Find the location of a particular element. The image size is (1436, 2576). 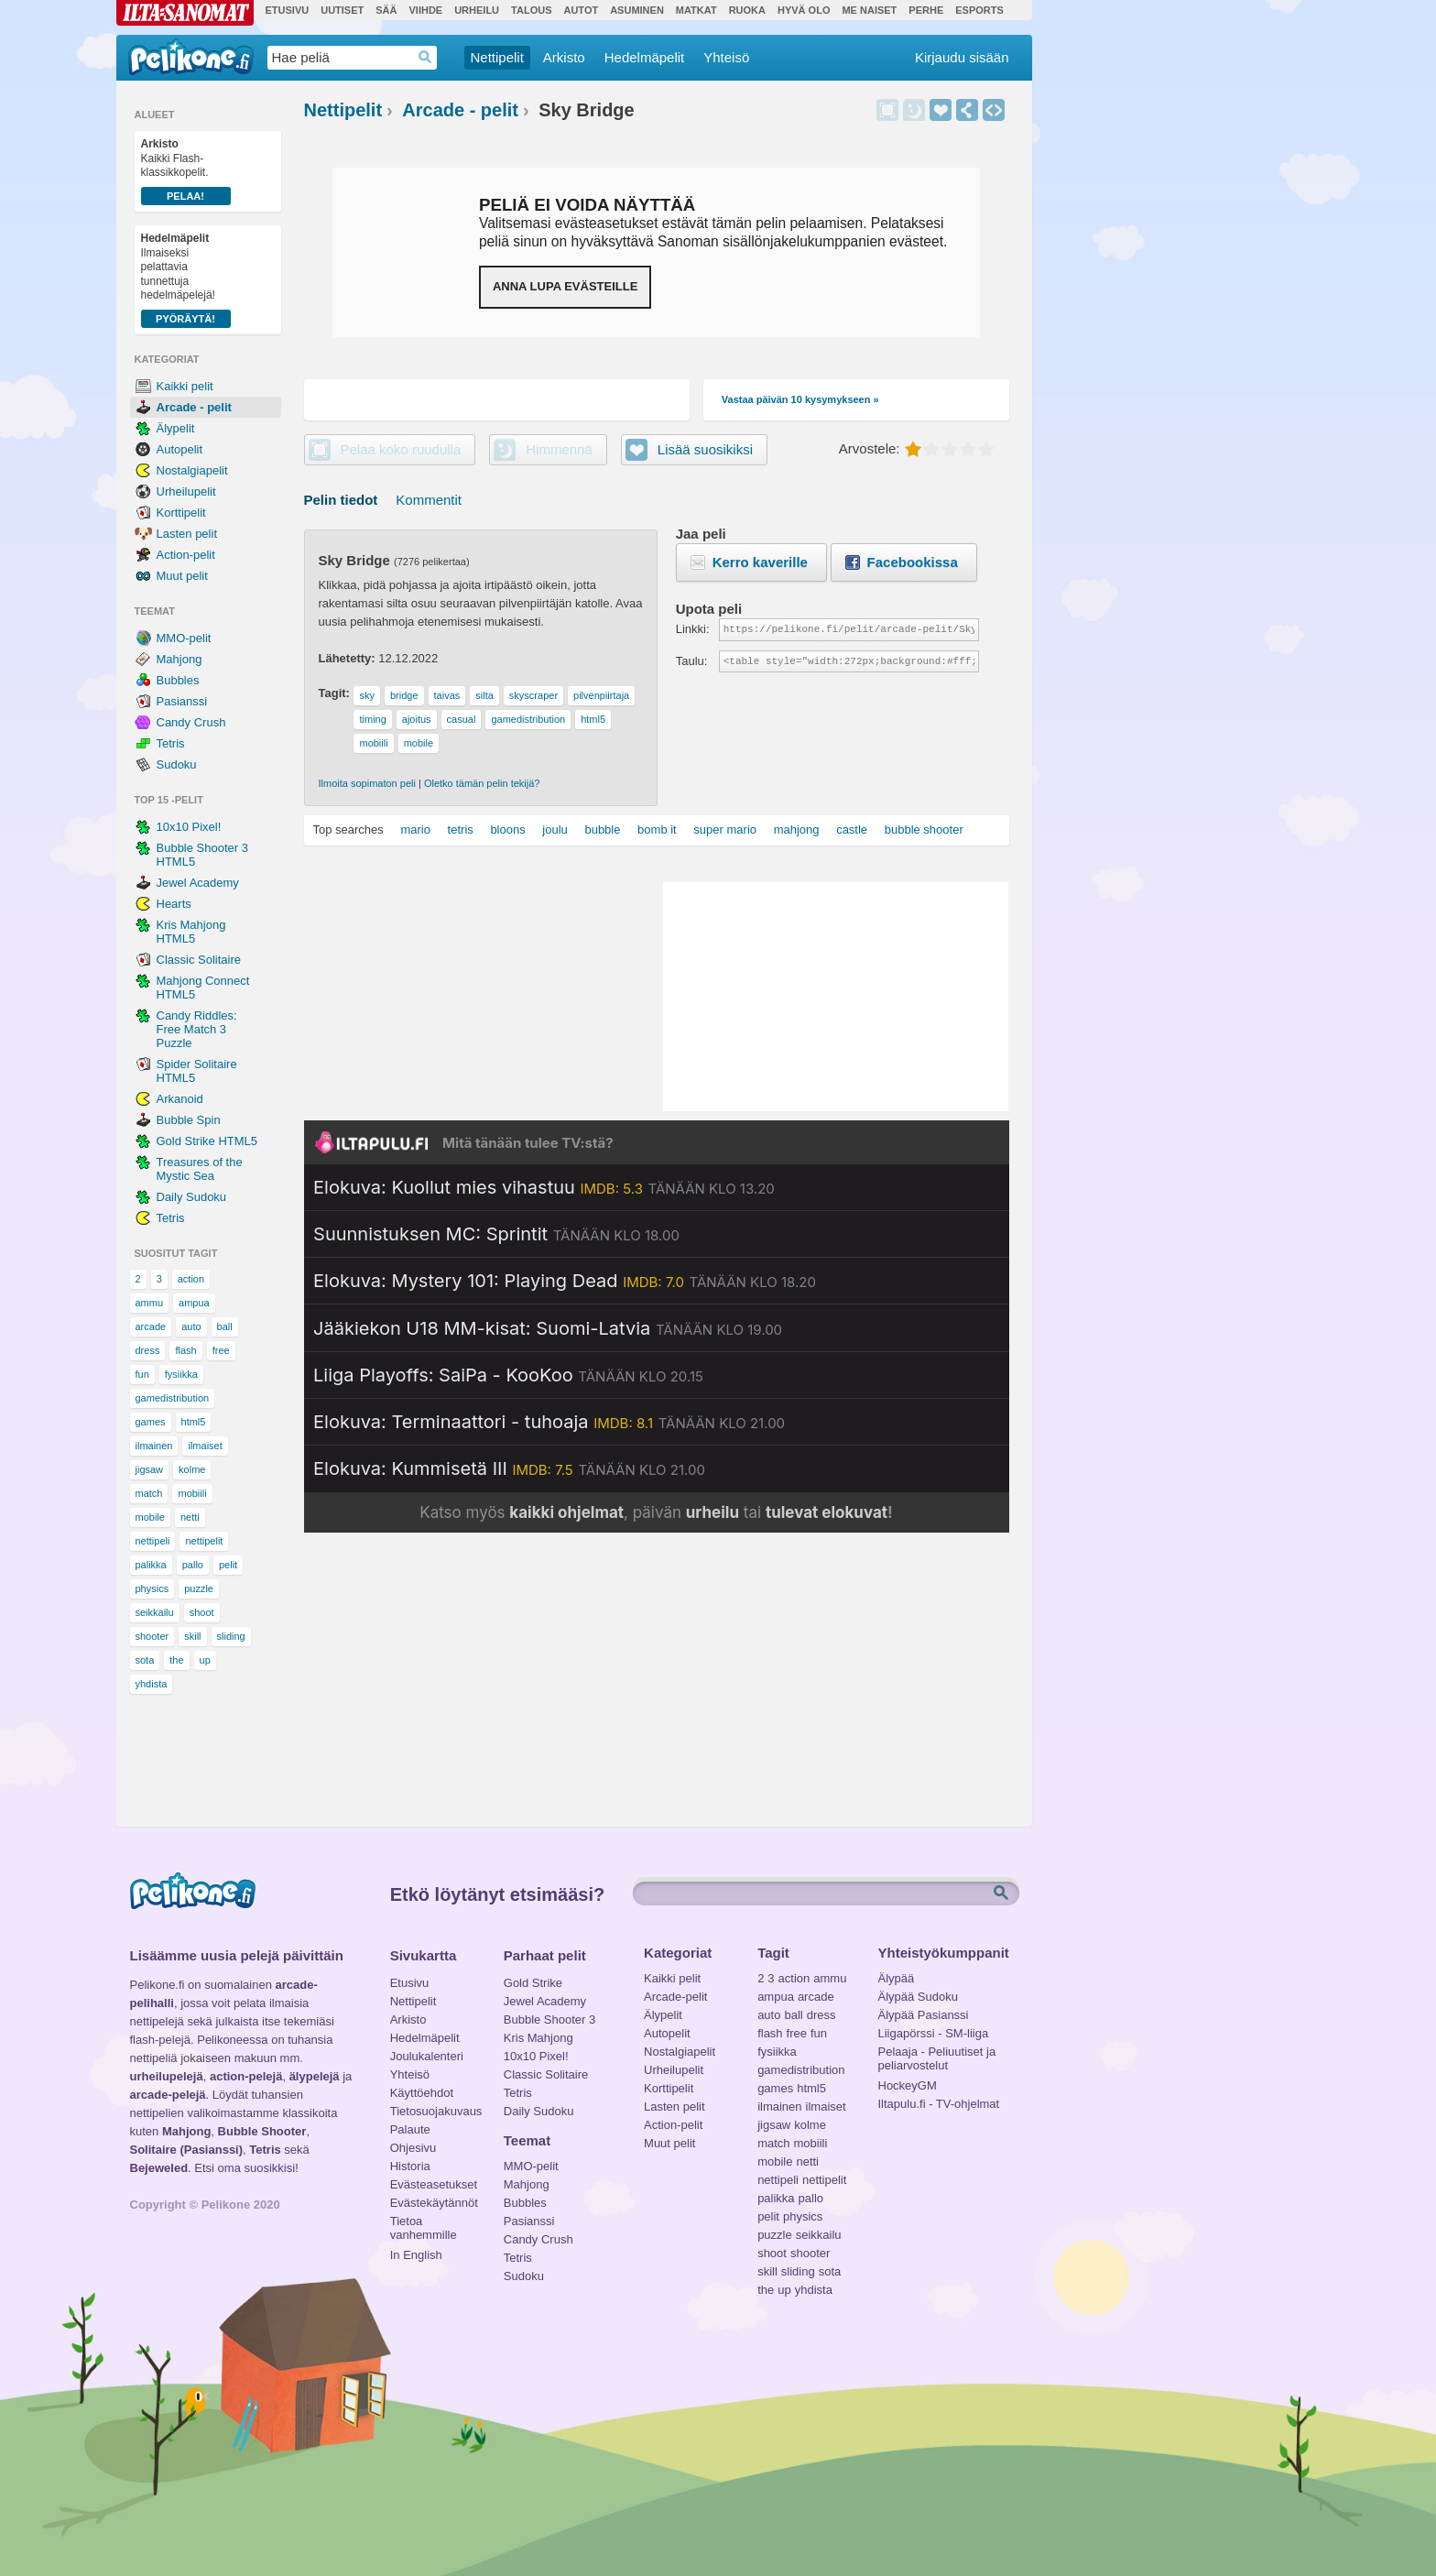

kaikki ohjelmat [Katso kaikki TV-ohjelmat] is located at coordinates (566, 1512).